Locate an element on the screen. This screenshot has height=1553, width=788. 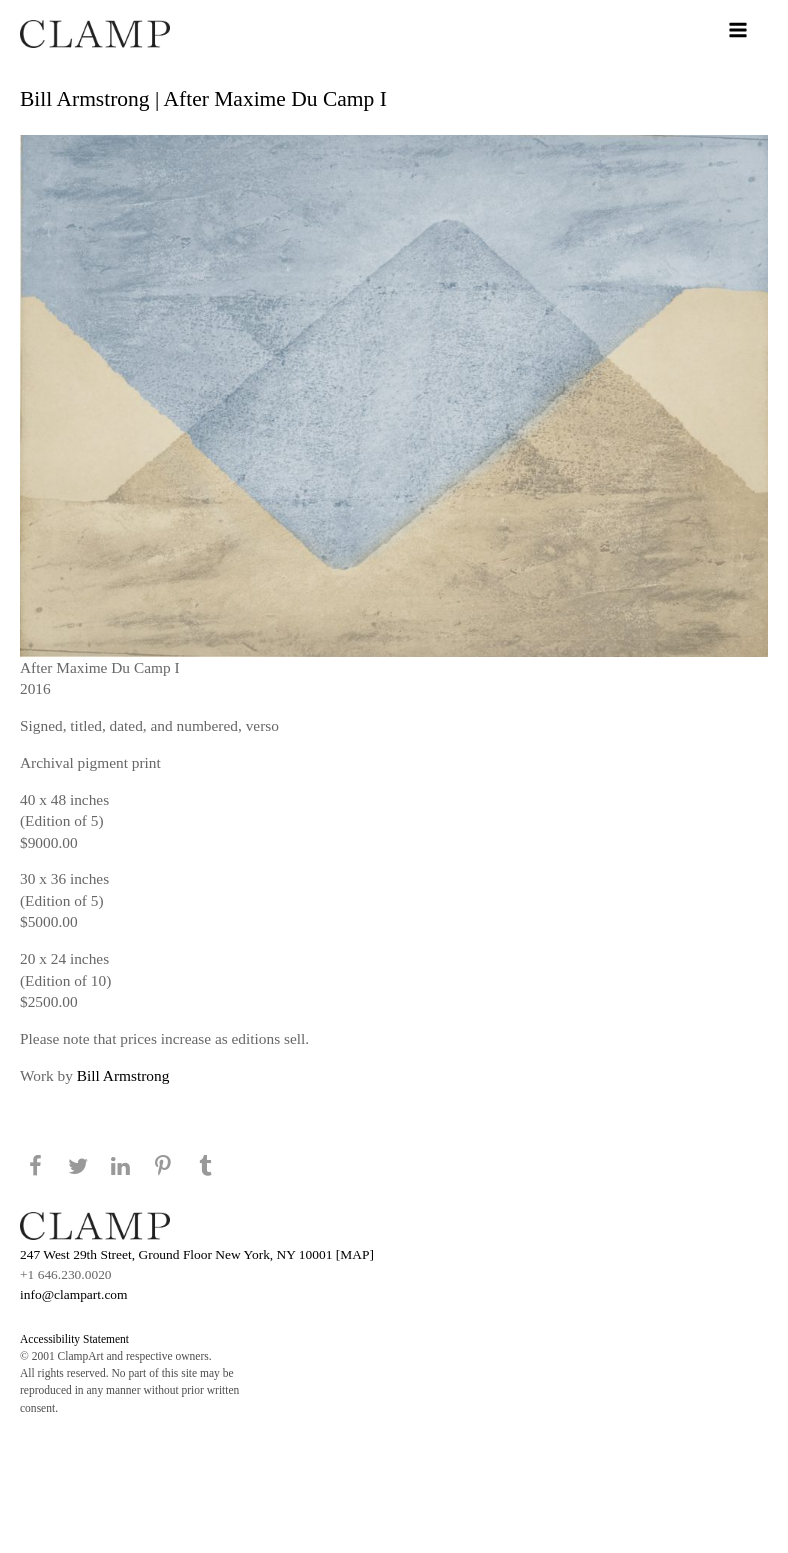
Bill Armstrong is located at coordinates (123, 1075).